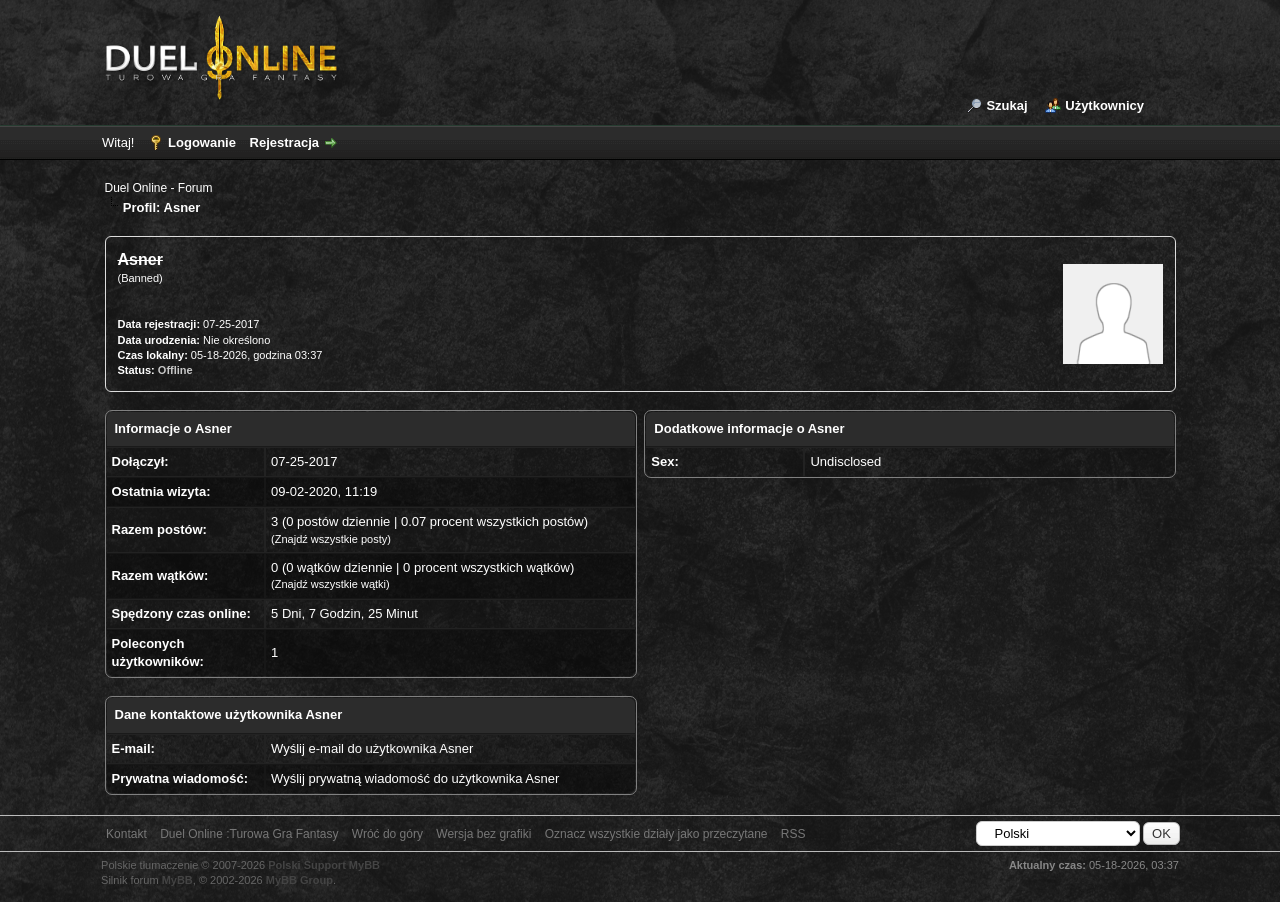 Image resolution: width=1280 pixels, height=902 pixels. I want to click on Rejestracja, so click(284, 142).